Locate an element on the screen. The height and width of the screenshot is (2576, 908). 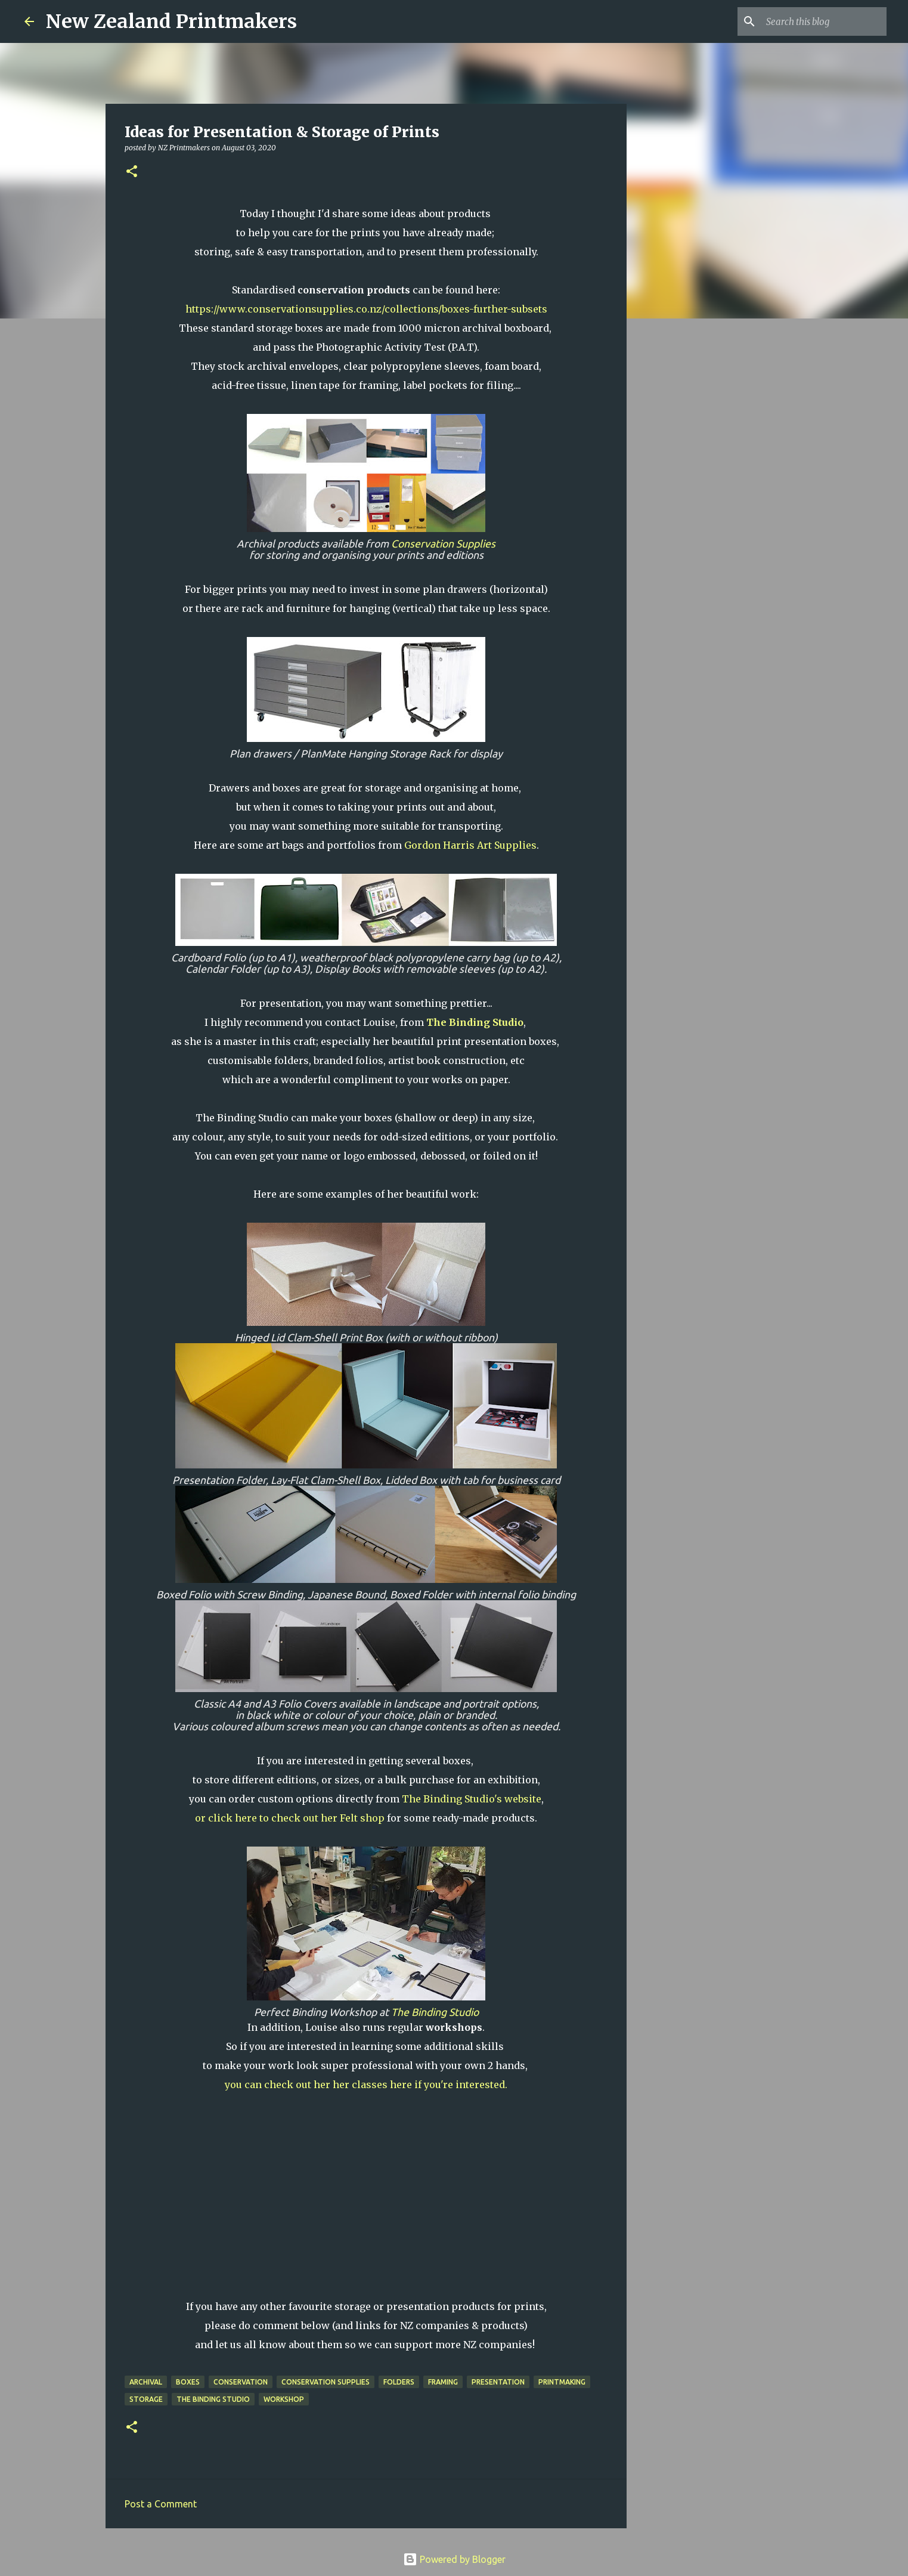
The Binding Studio's website is located at coordinates (471, 1799).